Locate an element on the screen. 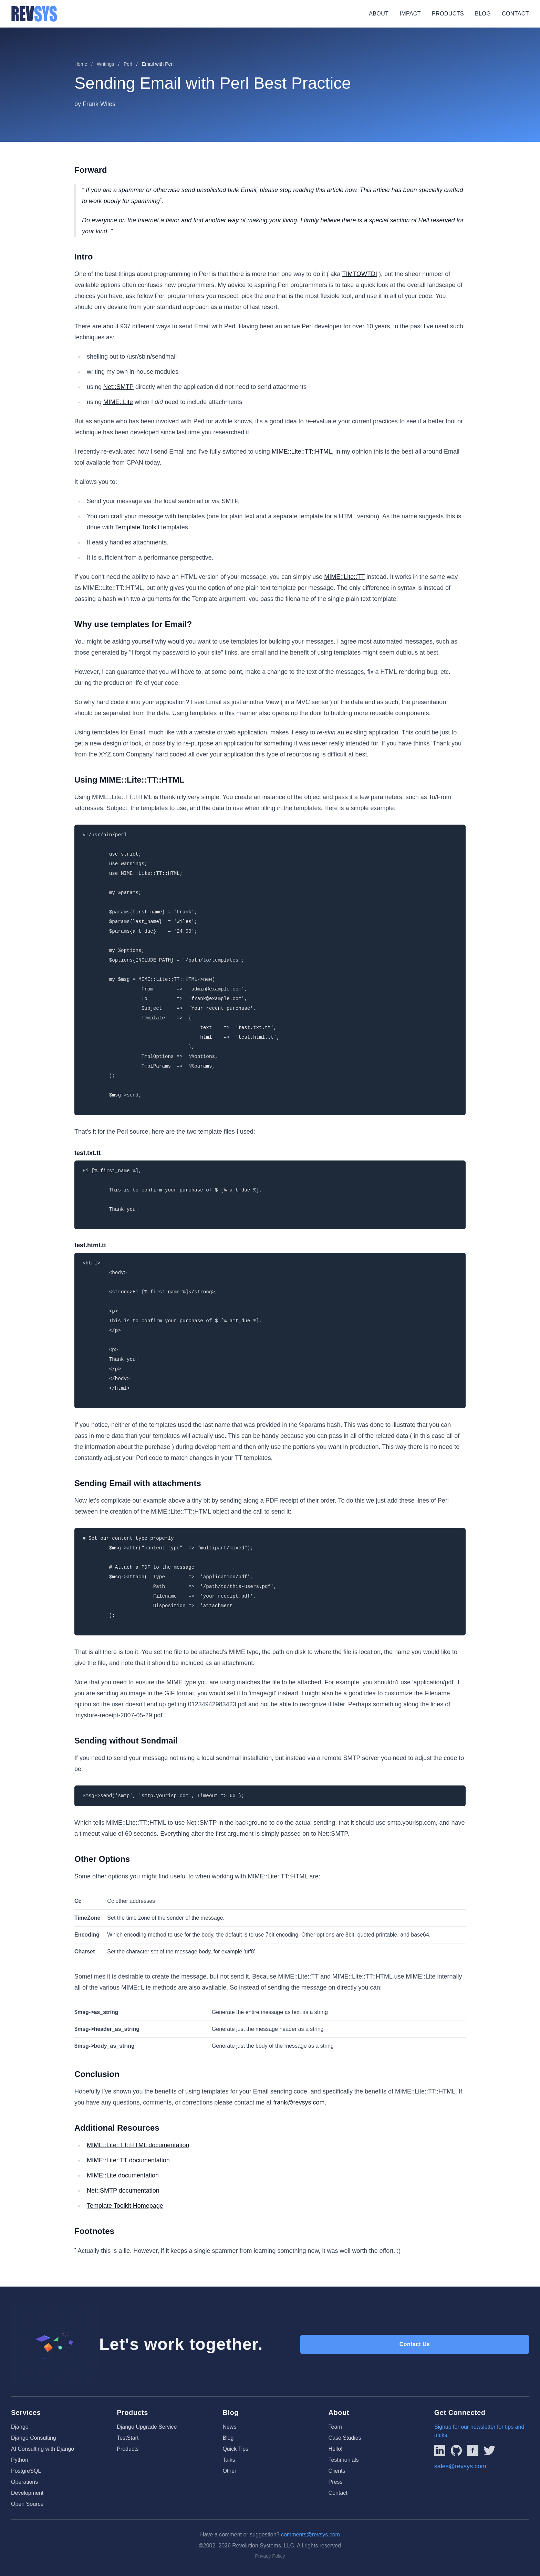 The height and width of the screenshot is (2576, 540). Contact is located at coordinates (515, 14).